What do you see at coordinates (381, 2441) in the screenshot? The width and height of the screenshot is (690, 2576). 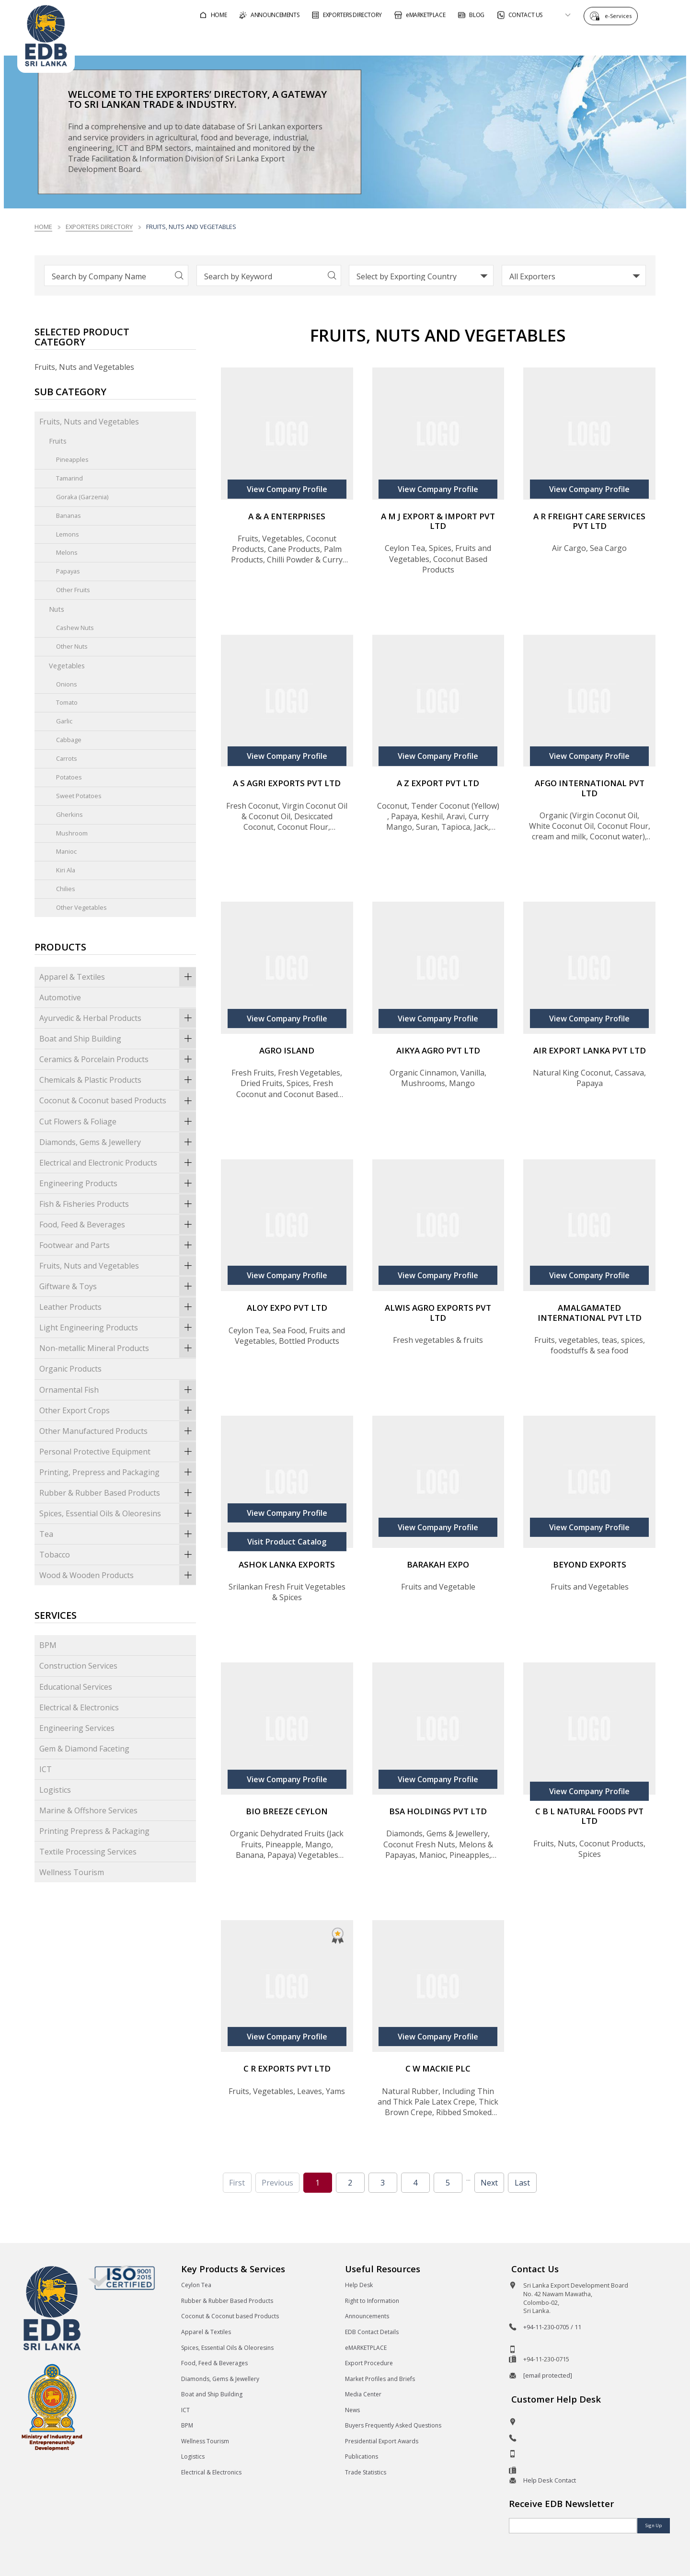 I see `Presidential Export Awards` at bounding box center [381, 2441].